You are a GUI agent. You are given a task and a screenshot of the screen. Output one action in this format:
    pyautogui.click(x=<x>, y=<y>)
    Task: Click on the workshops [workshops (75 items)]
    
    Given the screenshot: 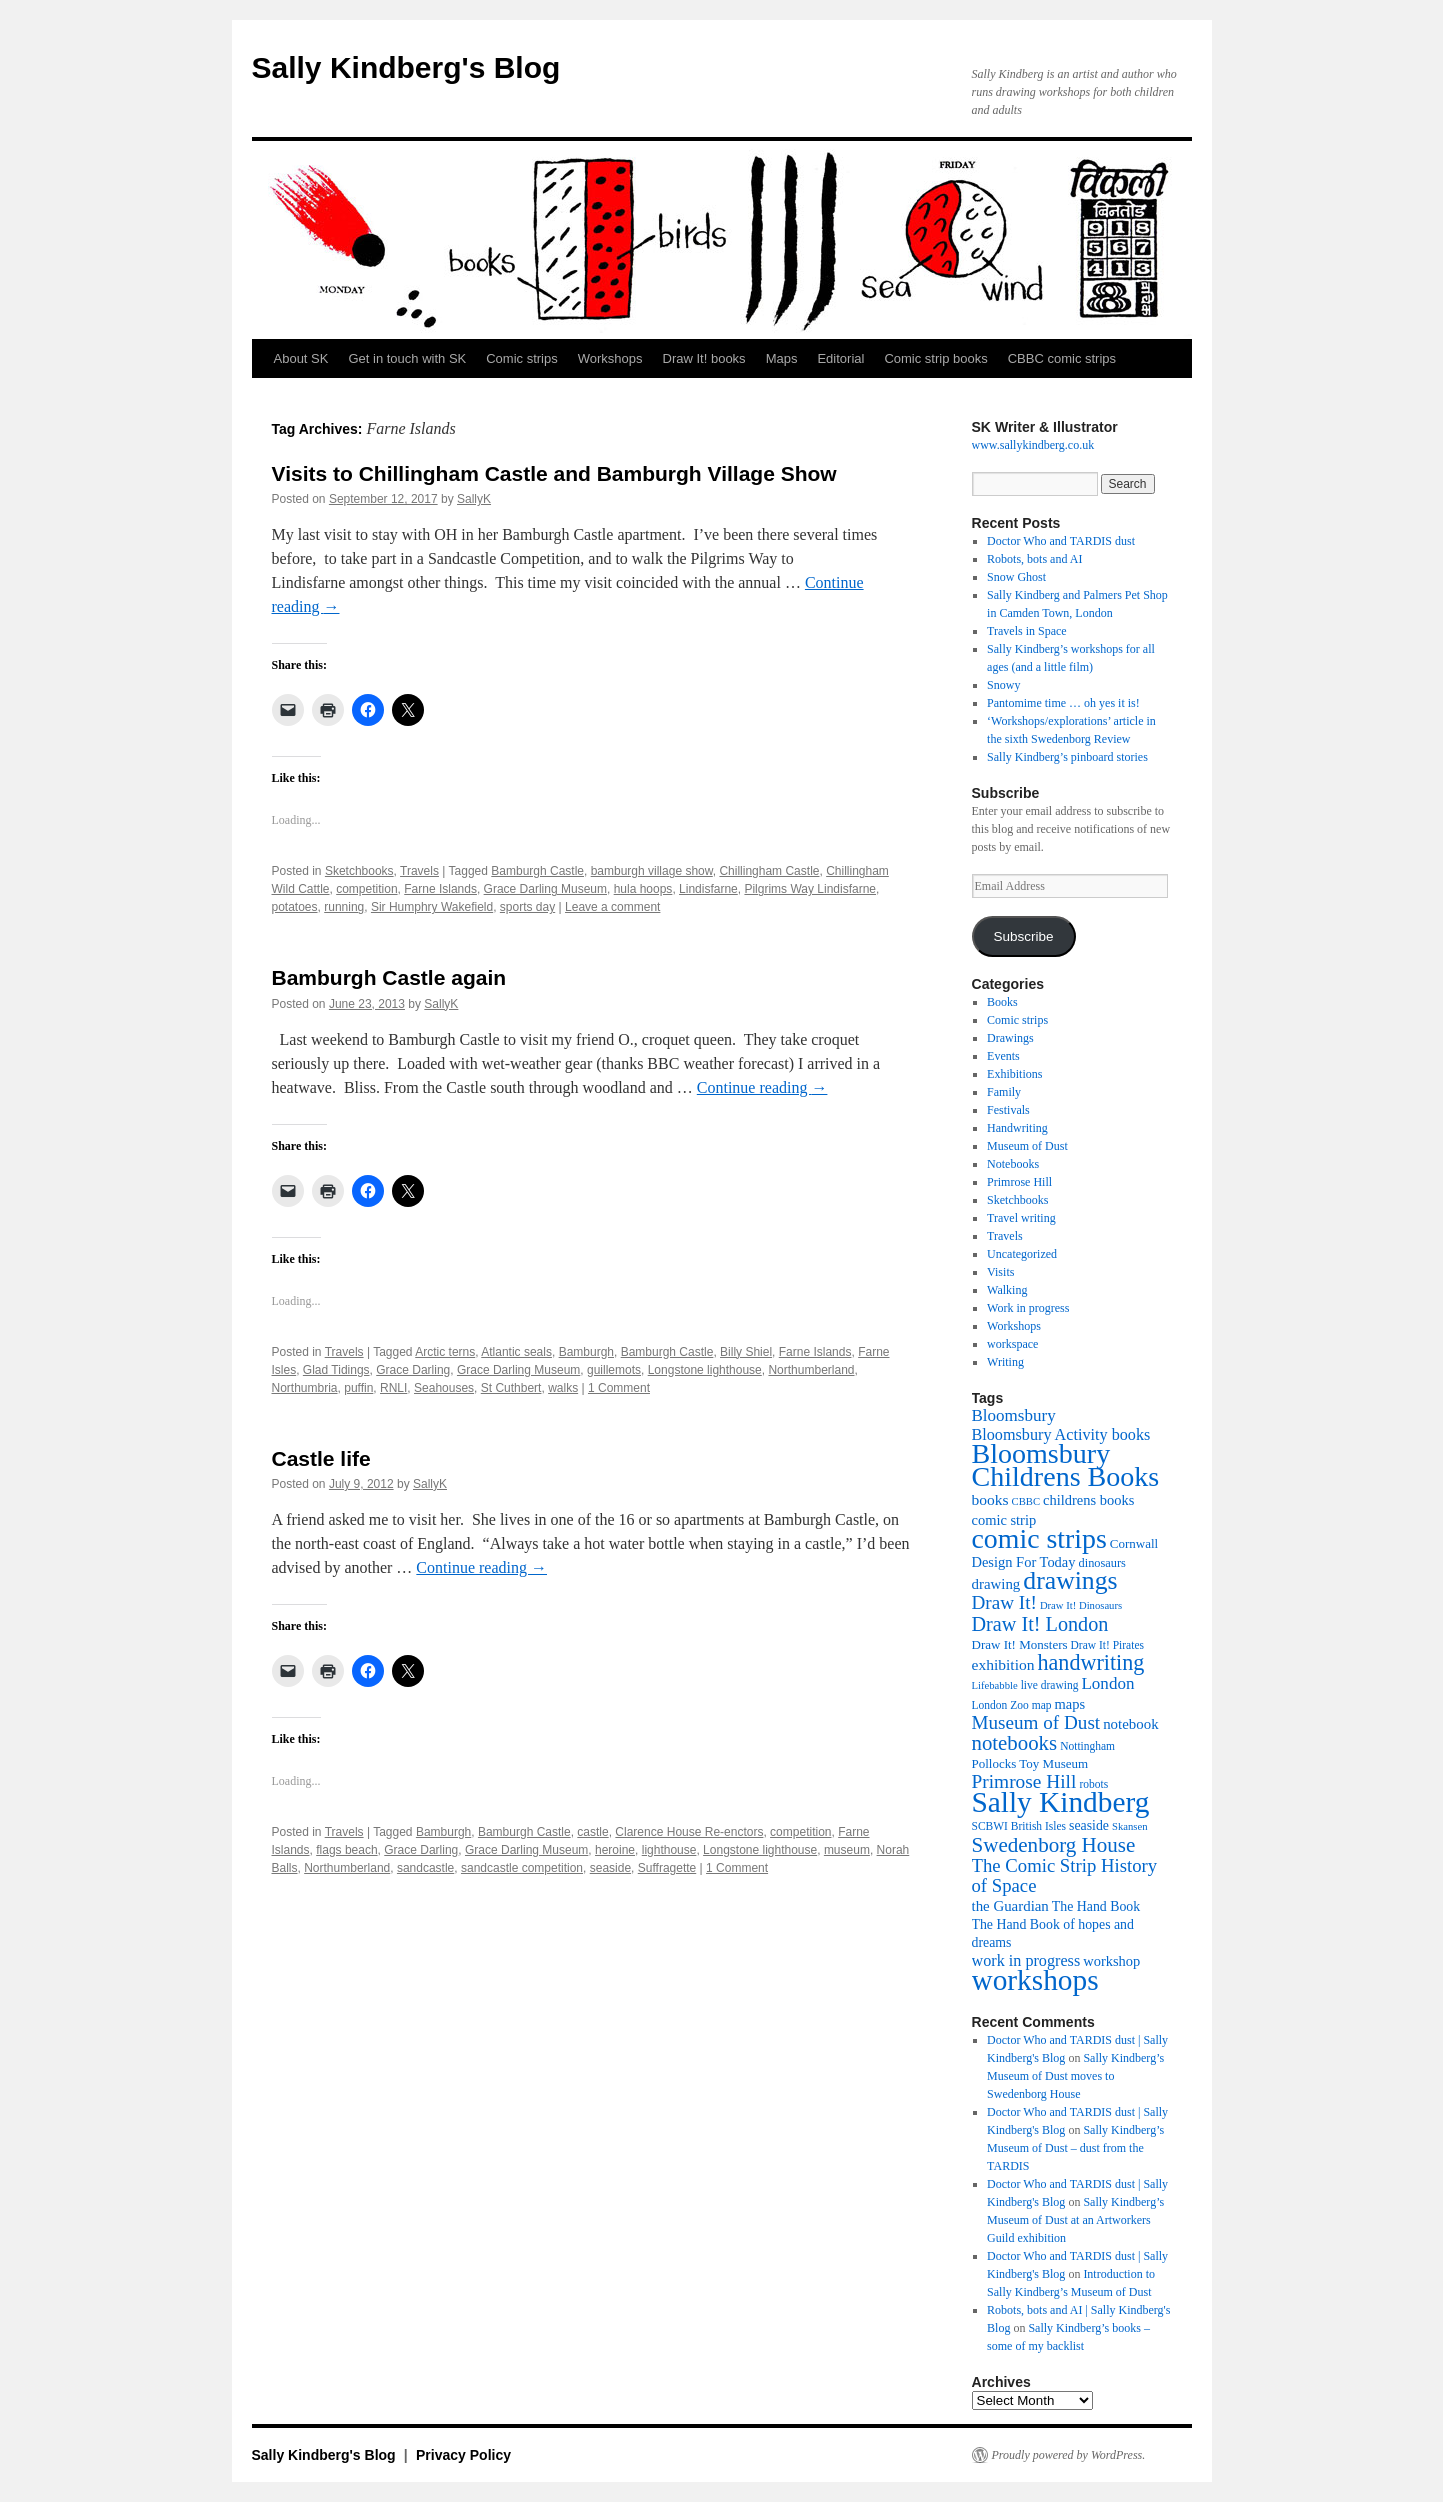 What is the action you would take?
    pyautogui.click(x=1035, y=1980)
    